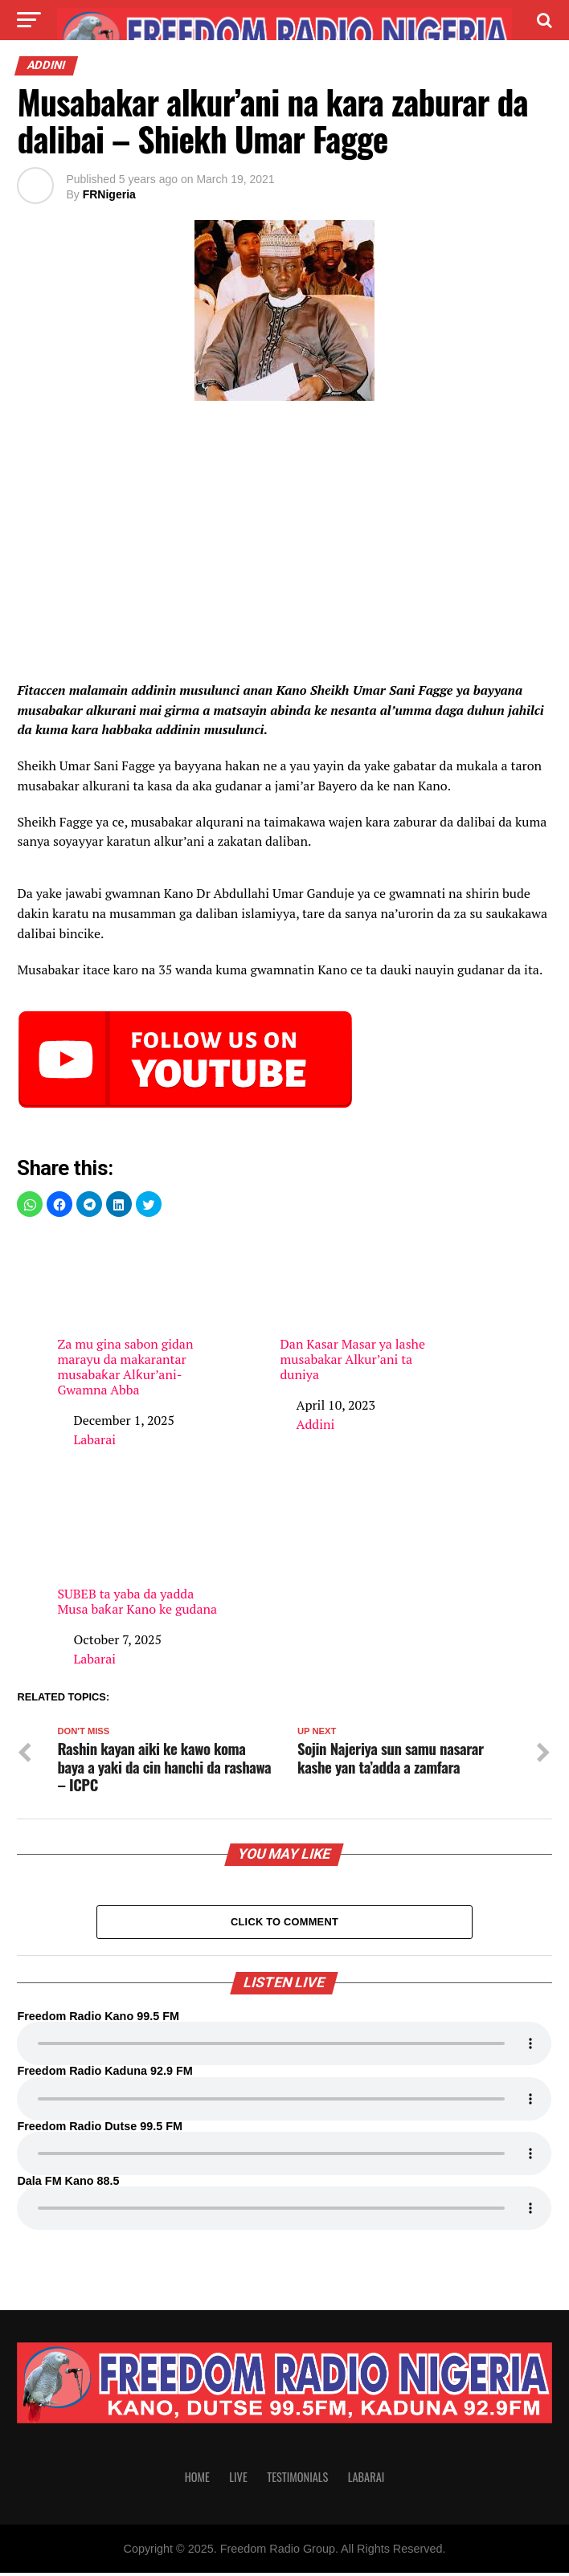  What do you see at coordinates (197, 2480) in the screenshot?
I see `Home` at bounding box center [197, 2480].